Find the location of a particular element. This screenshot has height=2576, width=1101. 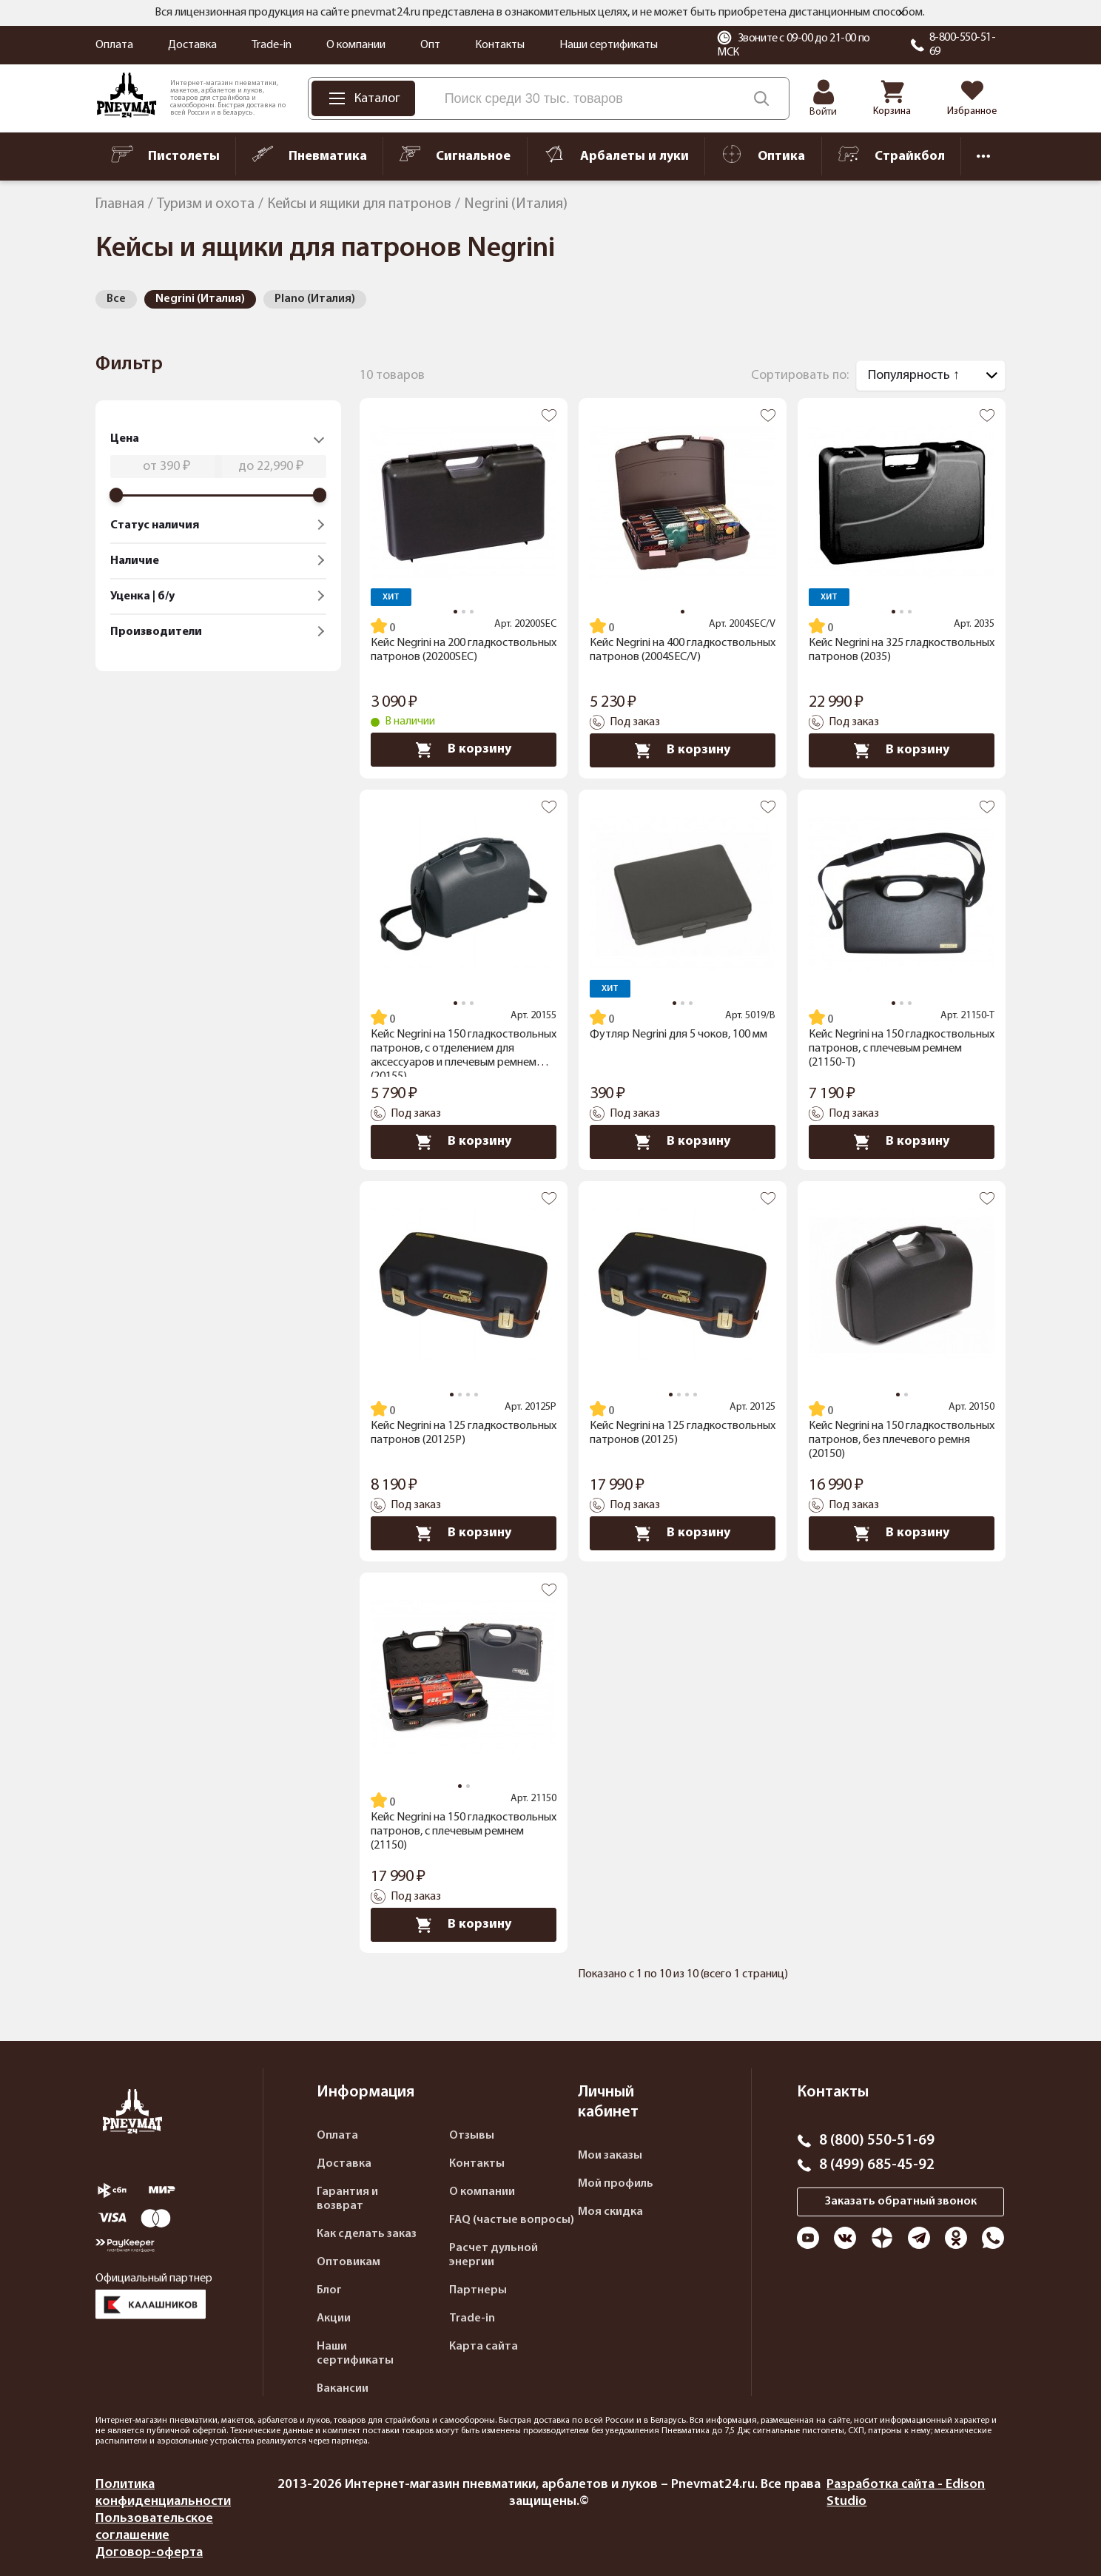

В корзину is located at coordinates (463, 749).